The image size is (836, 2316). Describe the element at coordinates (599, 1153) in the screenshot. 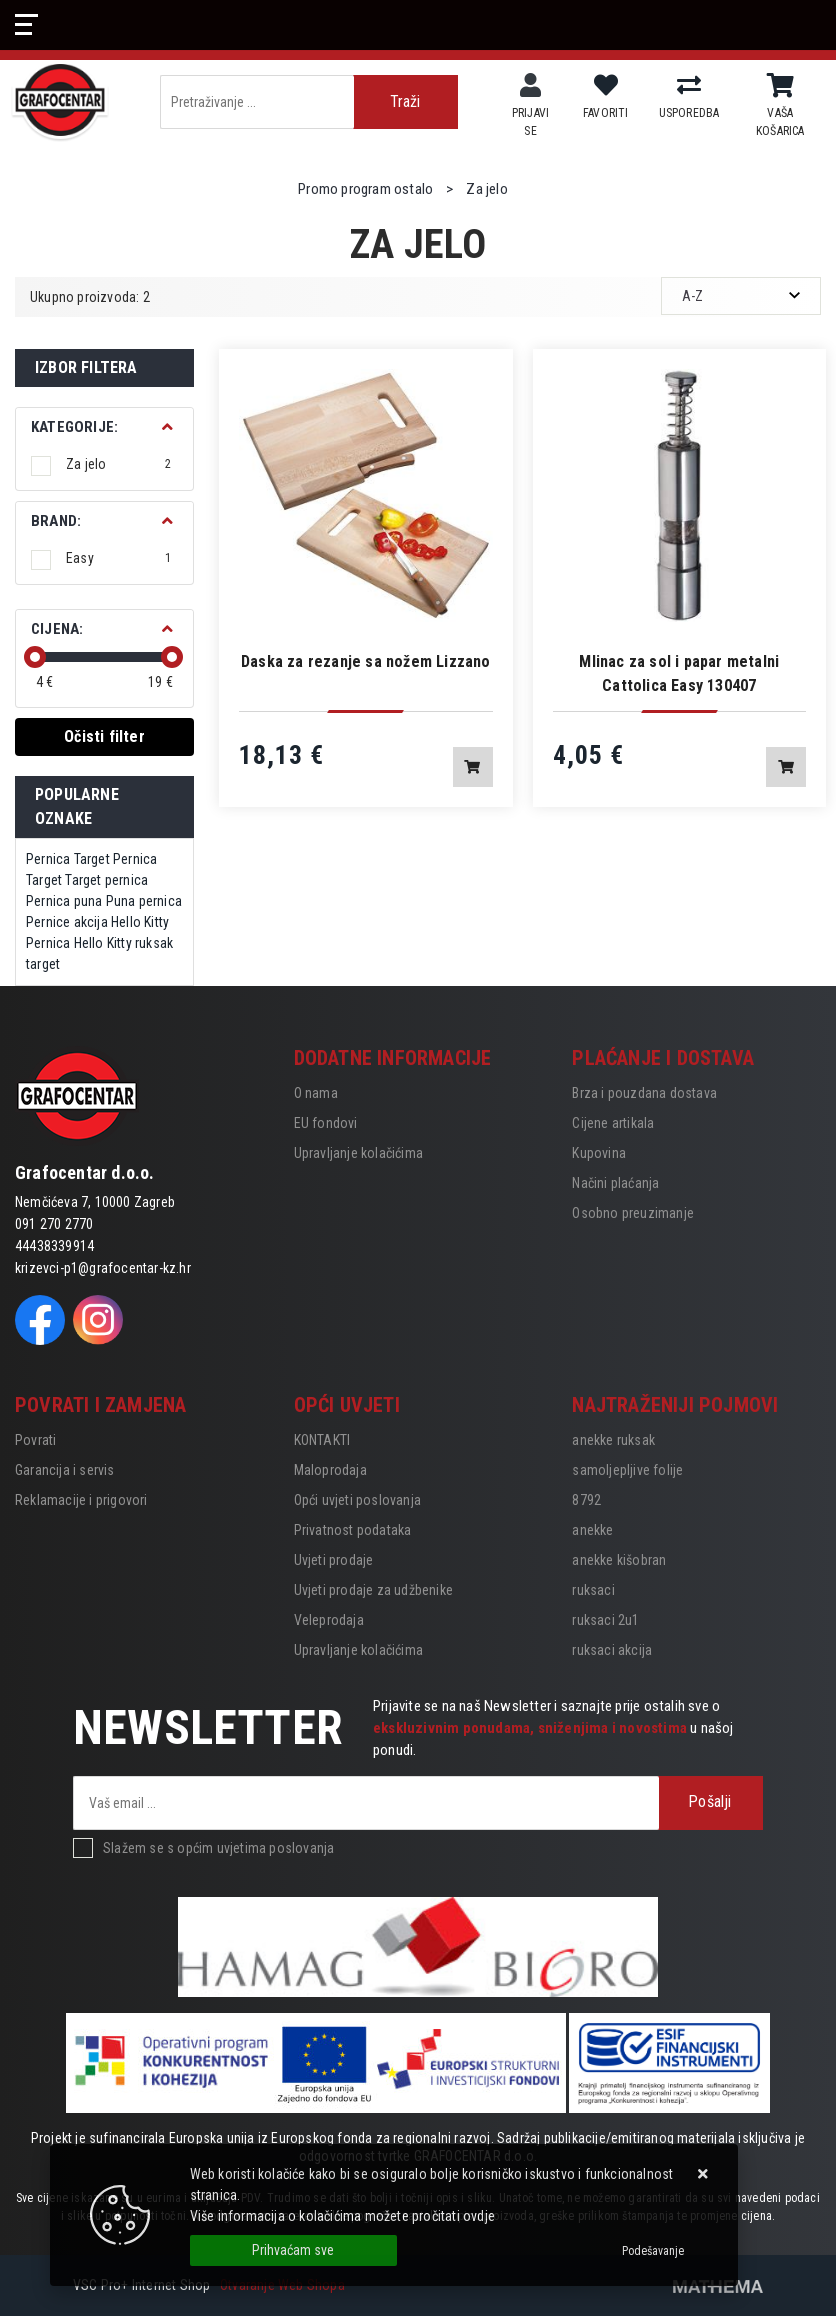

I see `Kupovina` at that location.